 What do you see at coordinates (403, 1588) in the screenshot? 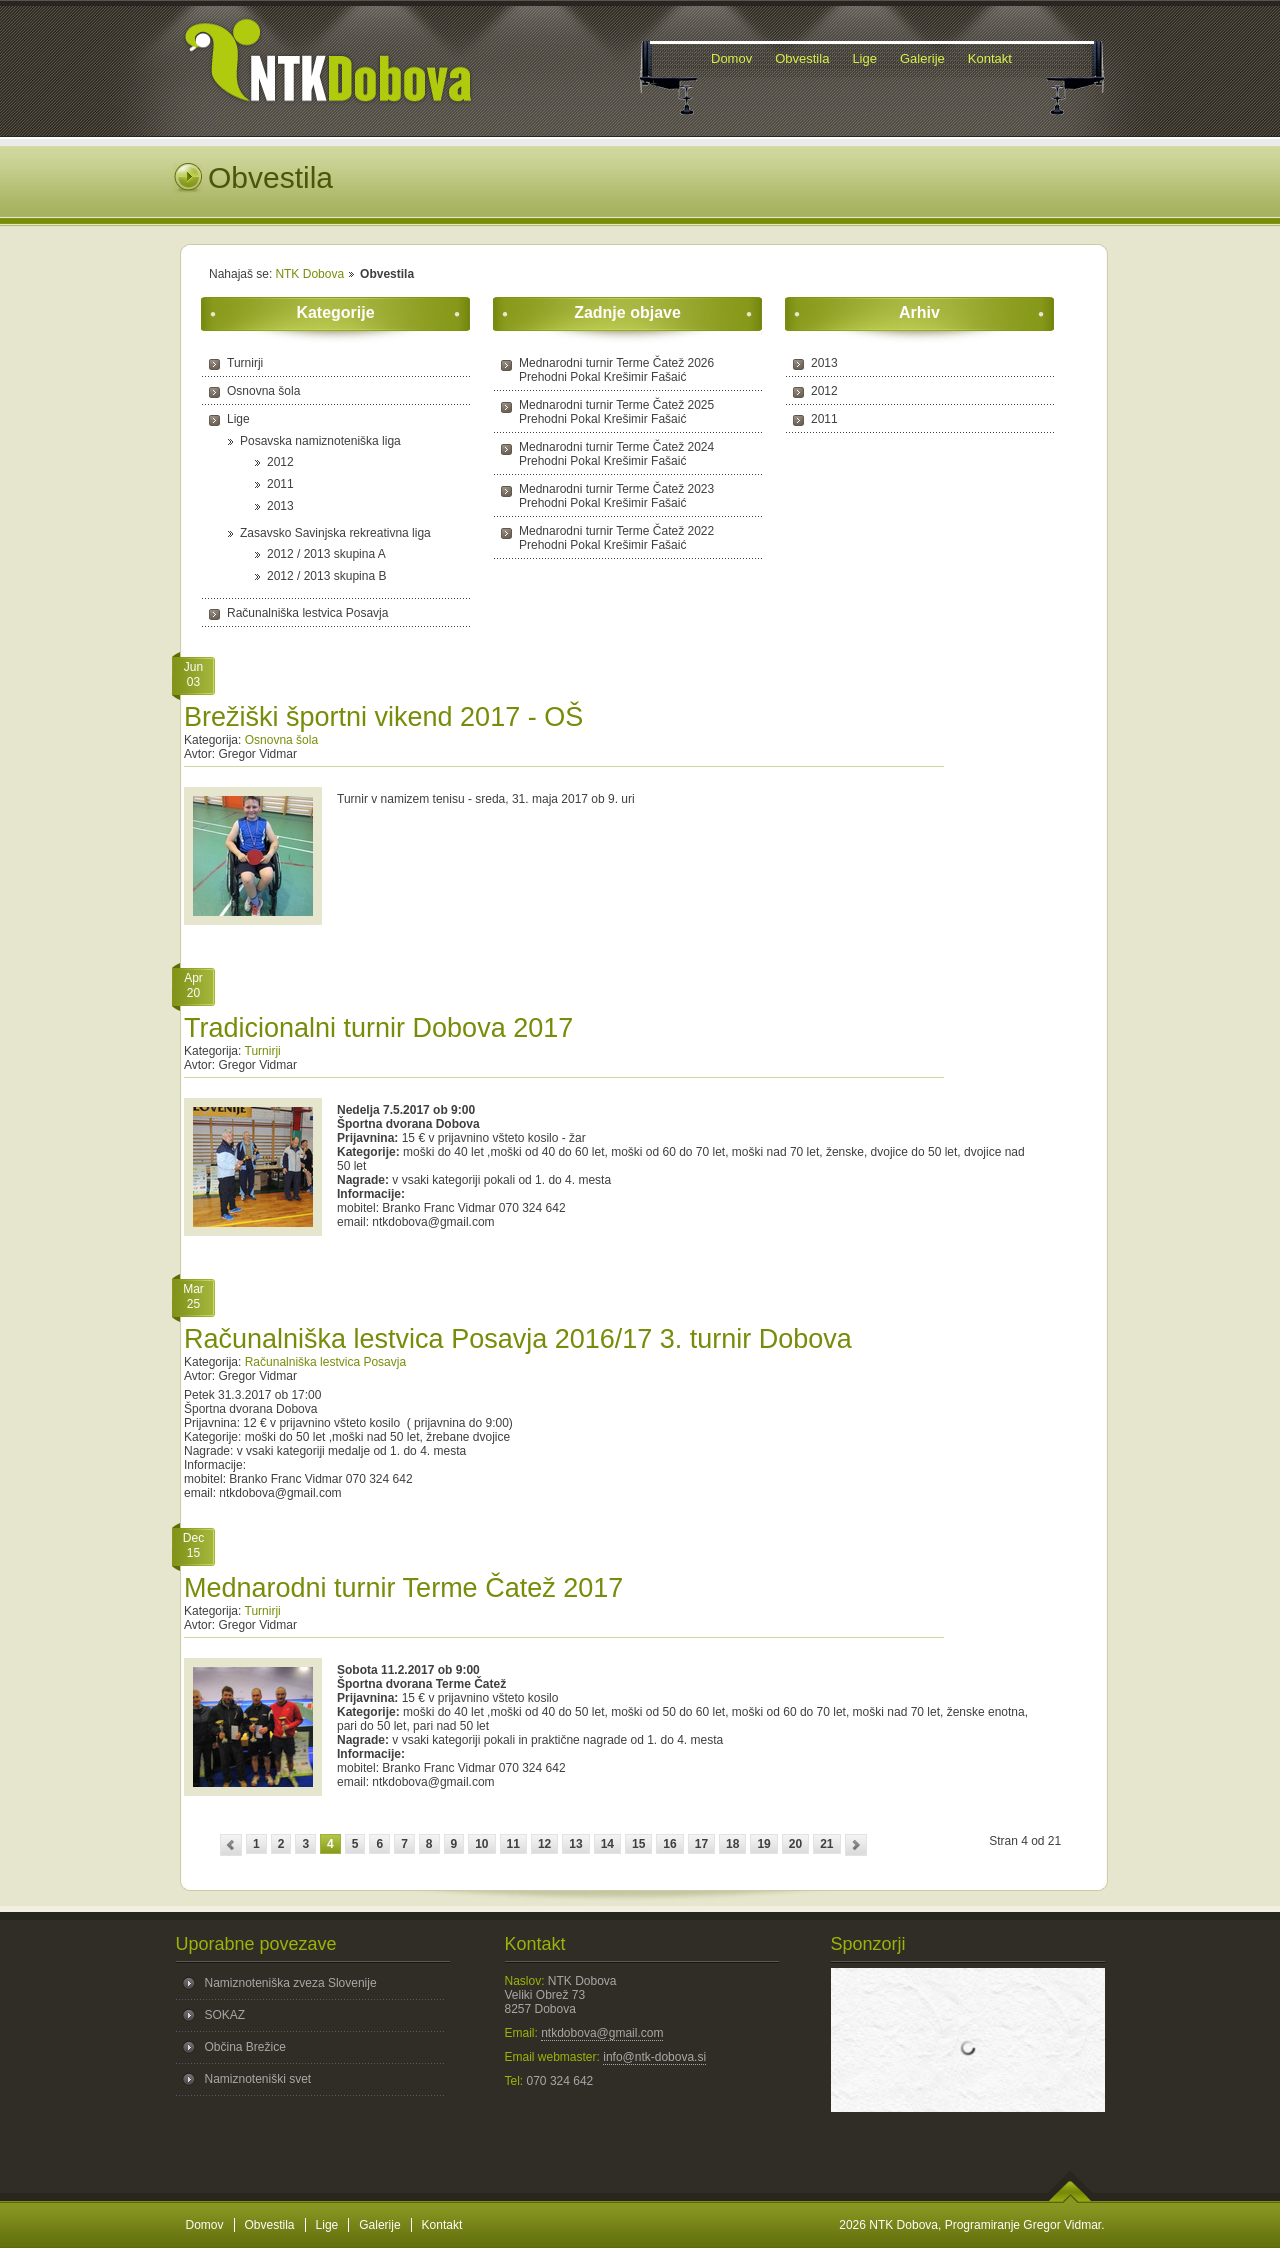
I see `Mednarodni turnir Terme Čatež 2017` at bounding box center [403, 1588].